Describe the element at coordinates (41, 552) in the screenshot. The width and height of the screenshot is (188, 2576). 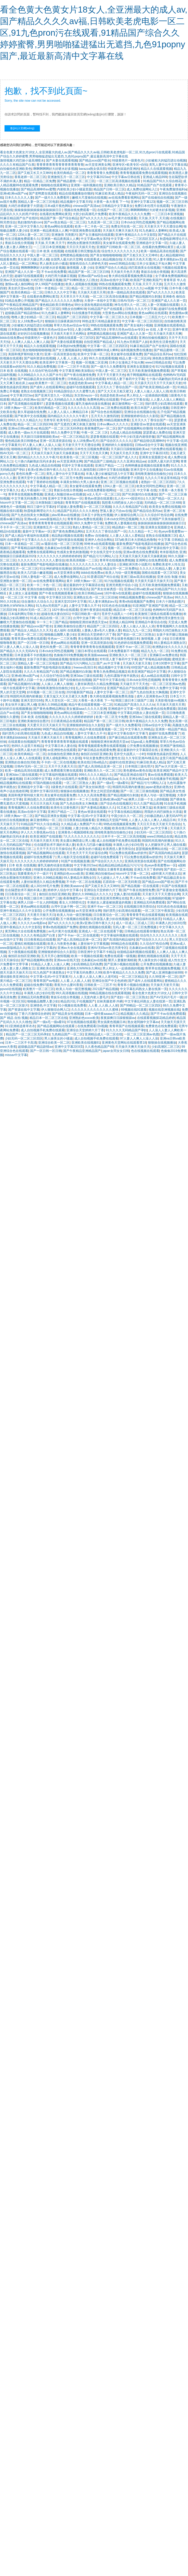
I see `免费黄在线观看网站` at that location.